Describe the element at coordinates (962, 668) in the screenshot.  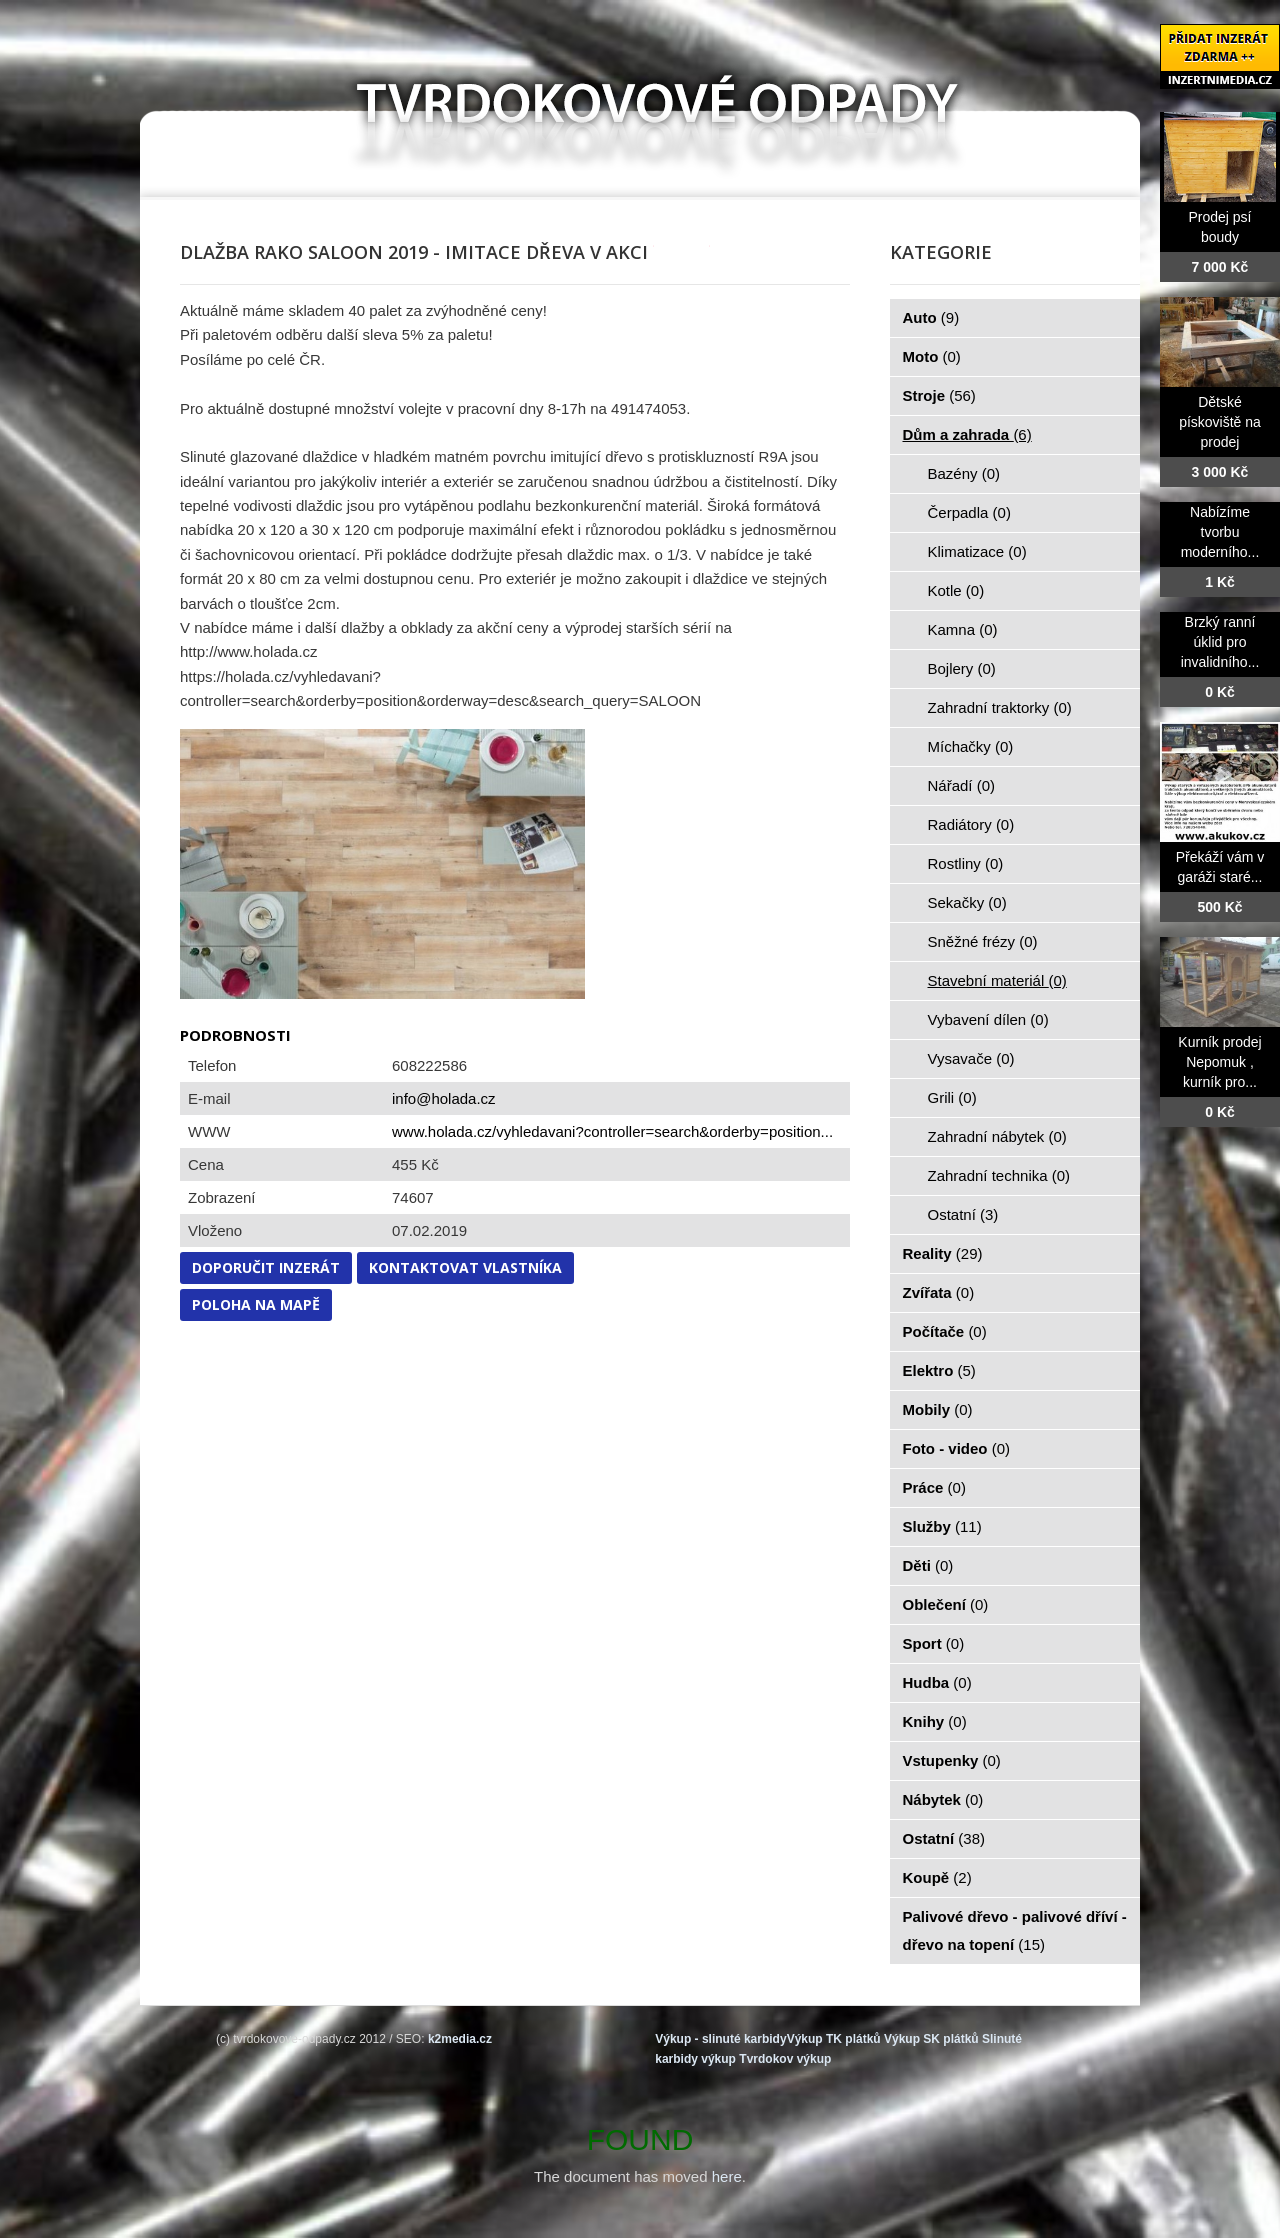
I see `Bojlery` at that location.